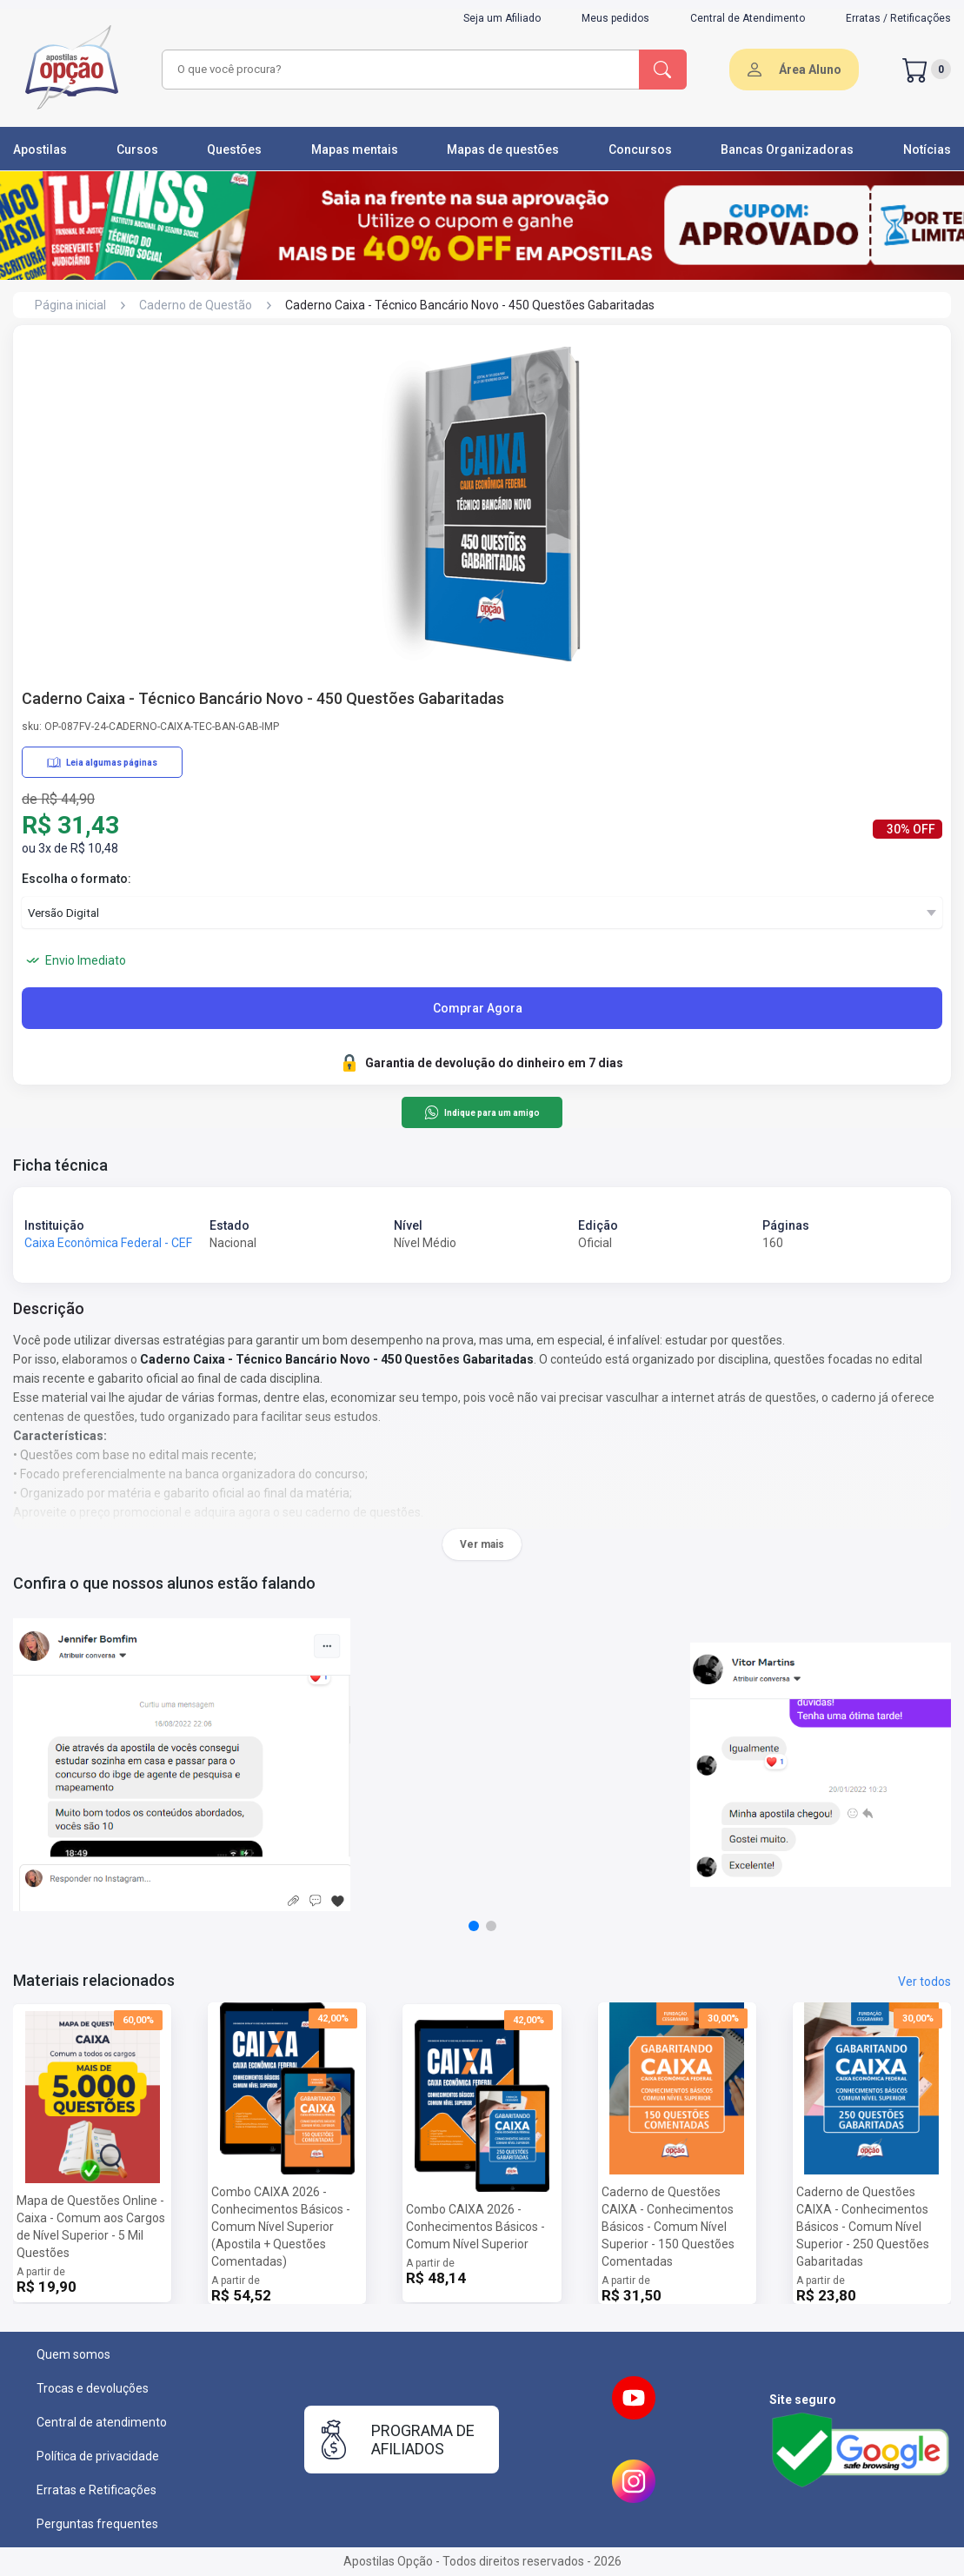  Describe the element at coordinates (40, 149) in the screenshot. I see `Apostilas` at that location.